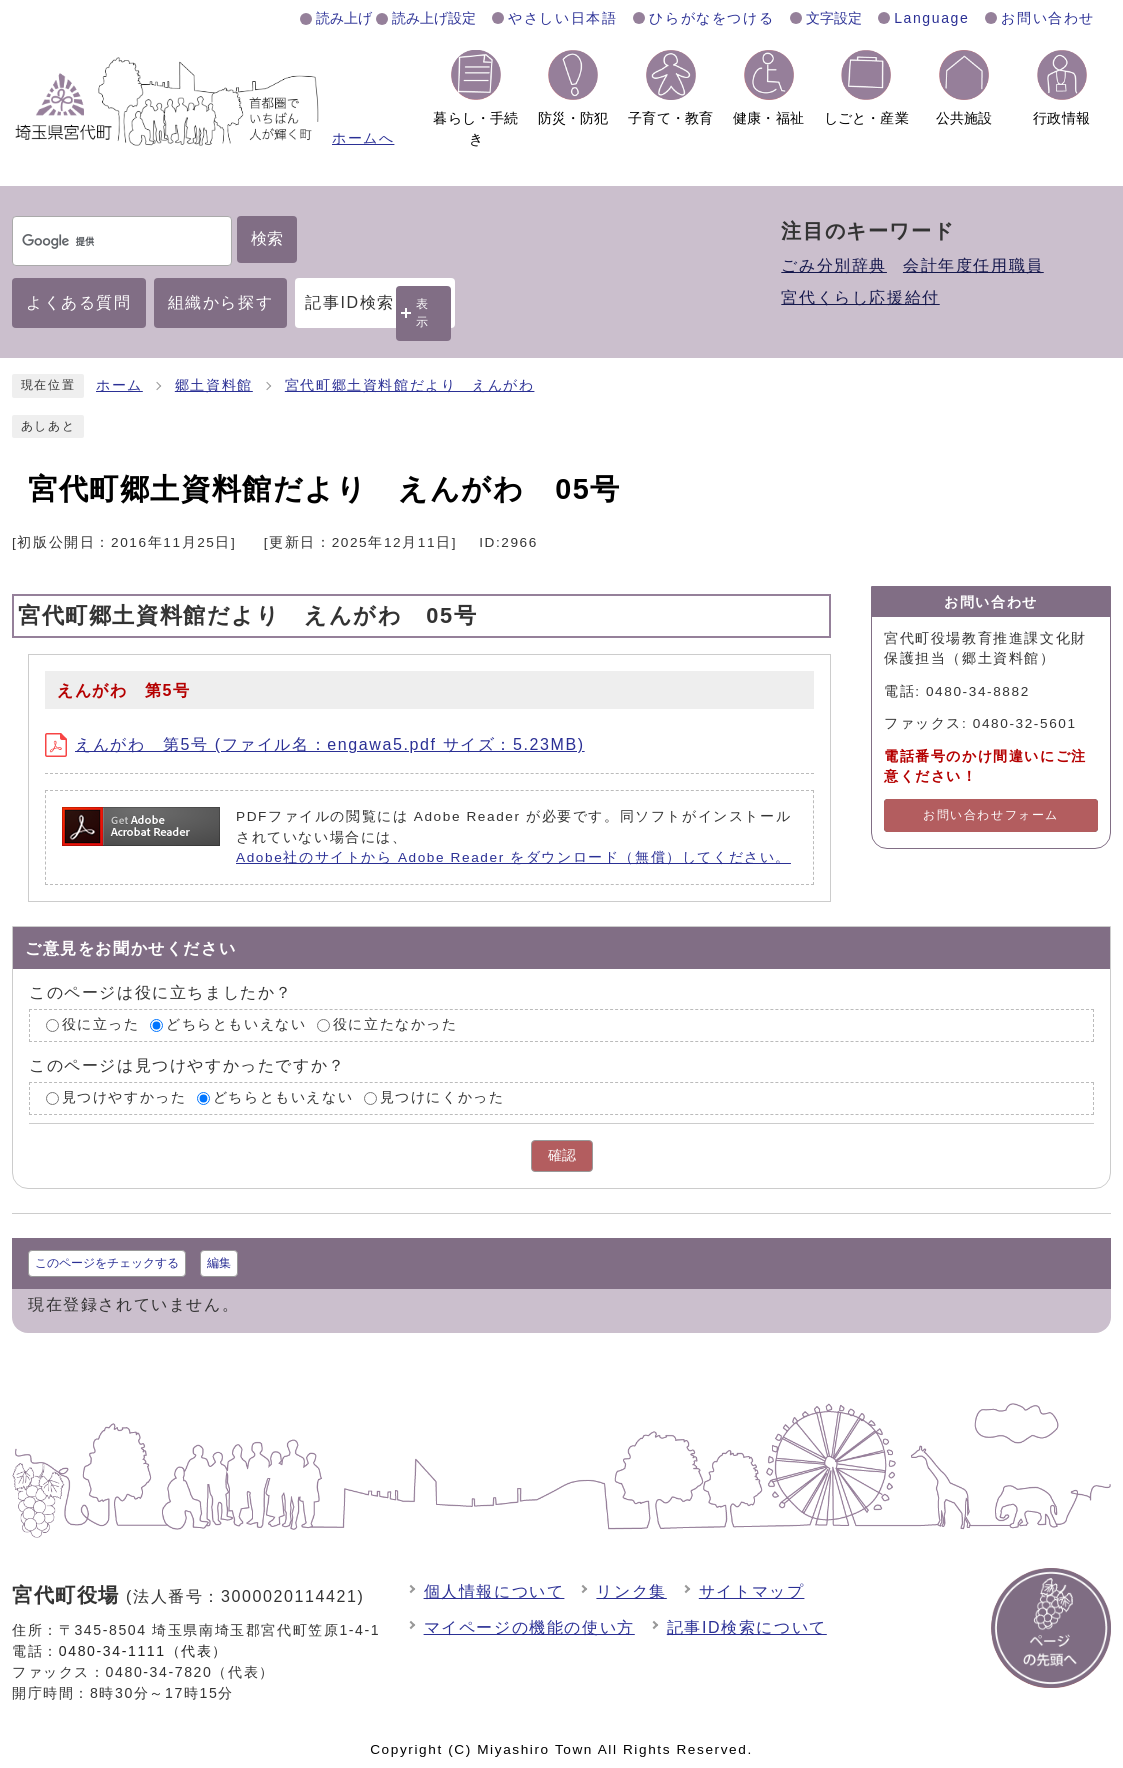  Describe the element at coordinates (834, 265) in the screenshot. I see `ごみ分別辞典` at that location.